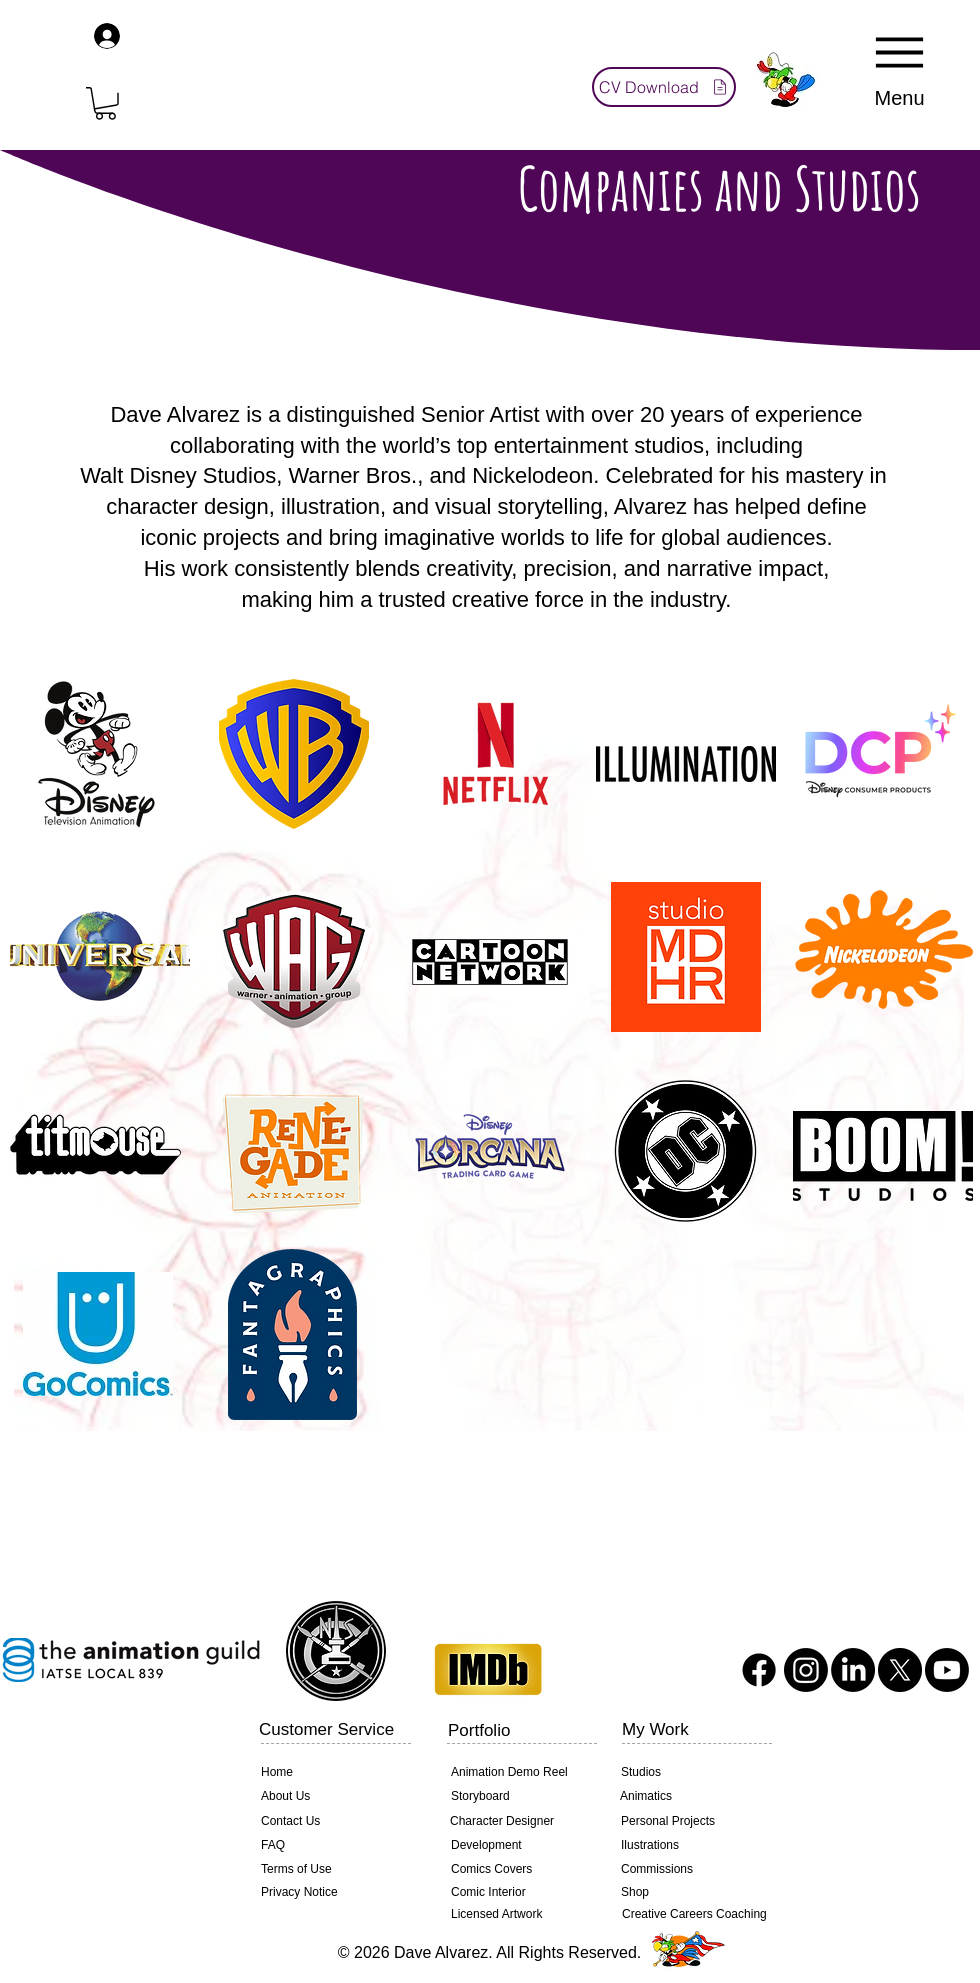  What do you see at coordinates (689, 1893) in the screenshot?
I see `[Shop]` at bounding box center [689, 1893].